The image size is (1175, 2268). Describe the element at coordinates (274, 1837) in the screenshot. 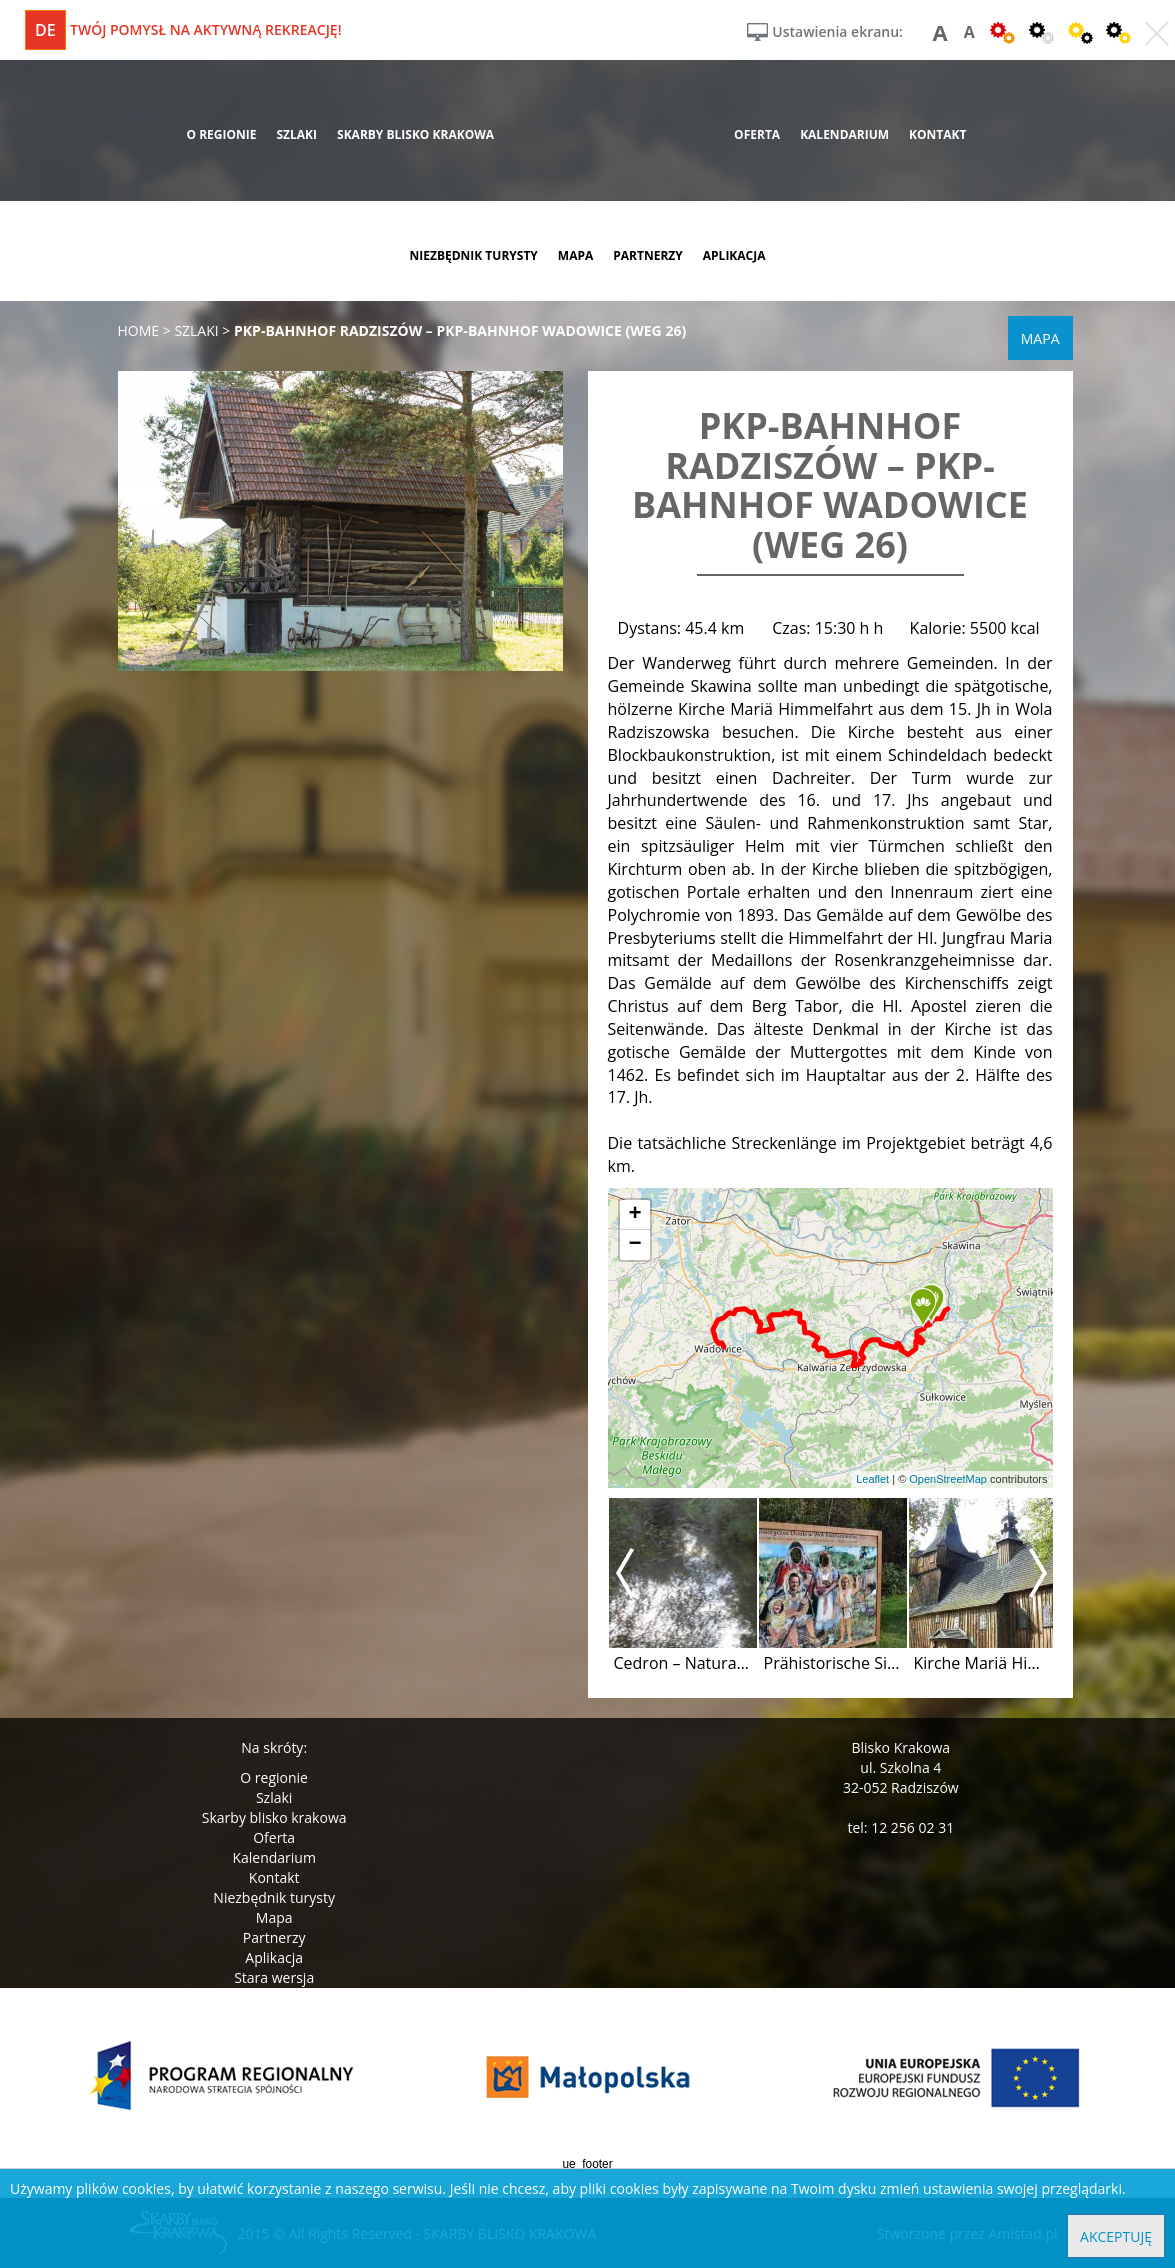

I see `Oferta` at that location.